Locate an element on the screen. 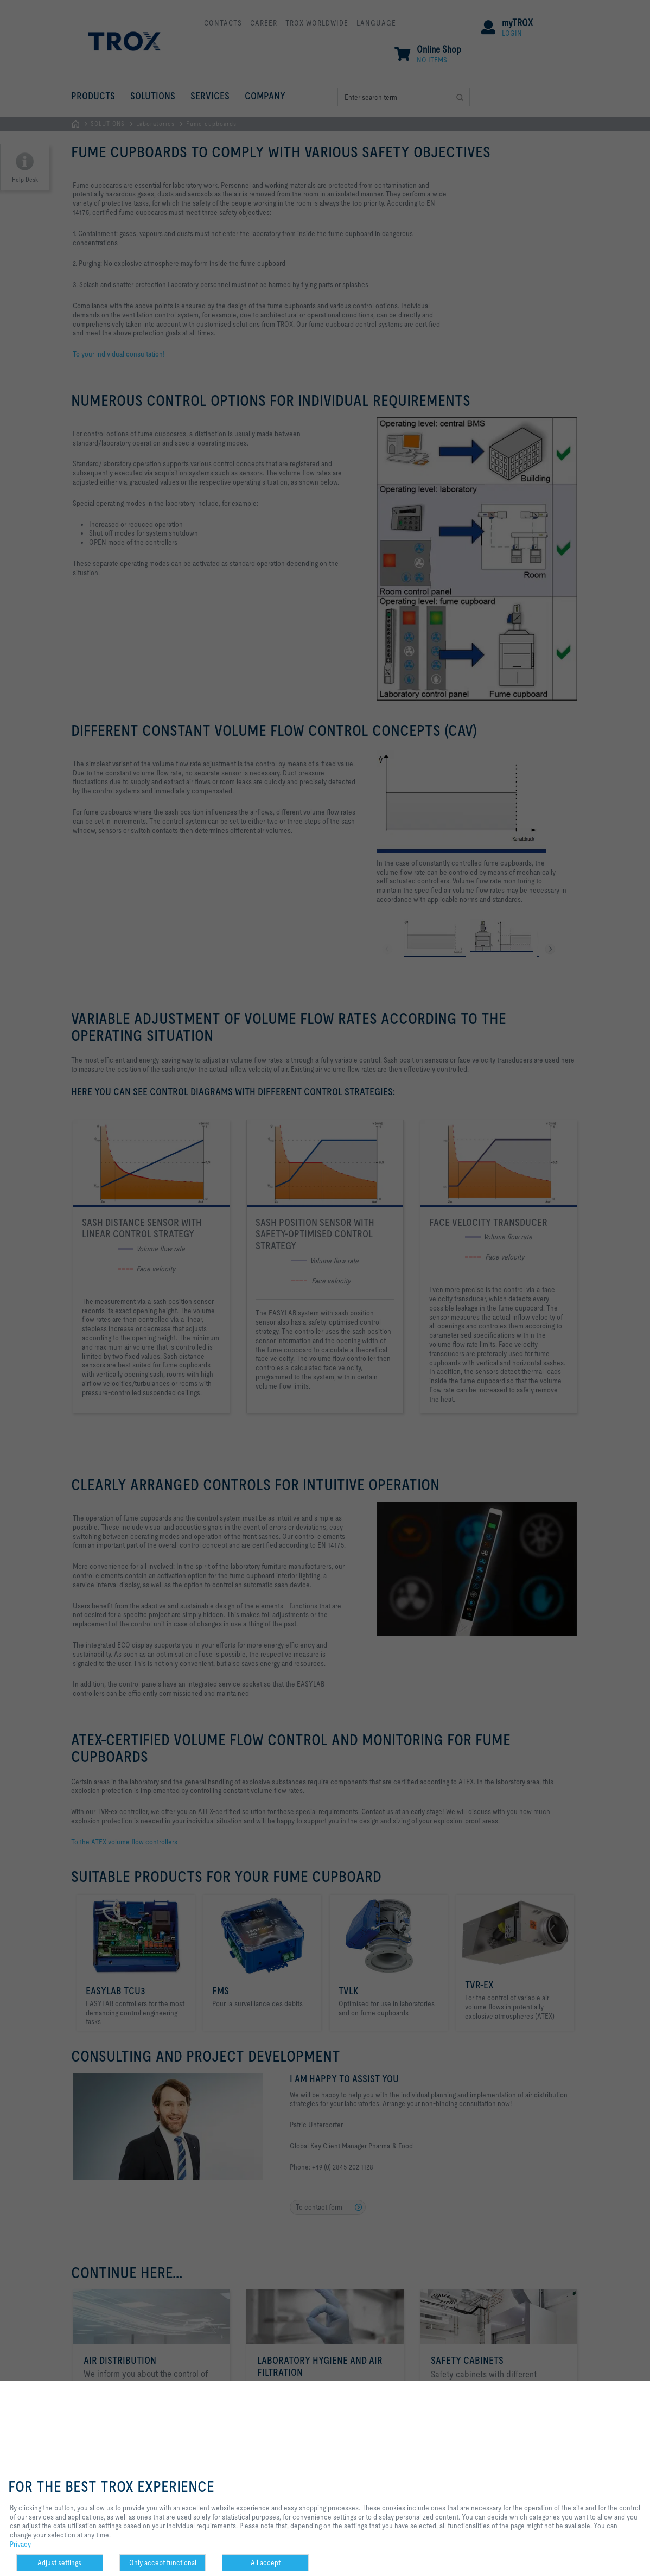  Only accept functional is located at coordinates (162, 2562).